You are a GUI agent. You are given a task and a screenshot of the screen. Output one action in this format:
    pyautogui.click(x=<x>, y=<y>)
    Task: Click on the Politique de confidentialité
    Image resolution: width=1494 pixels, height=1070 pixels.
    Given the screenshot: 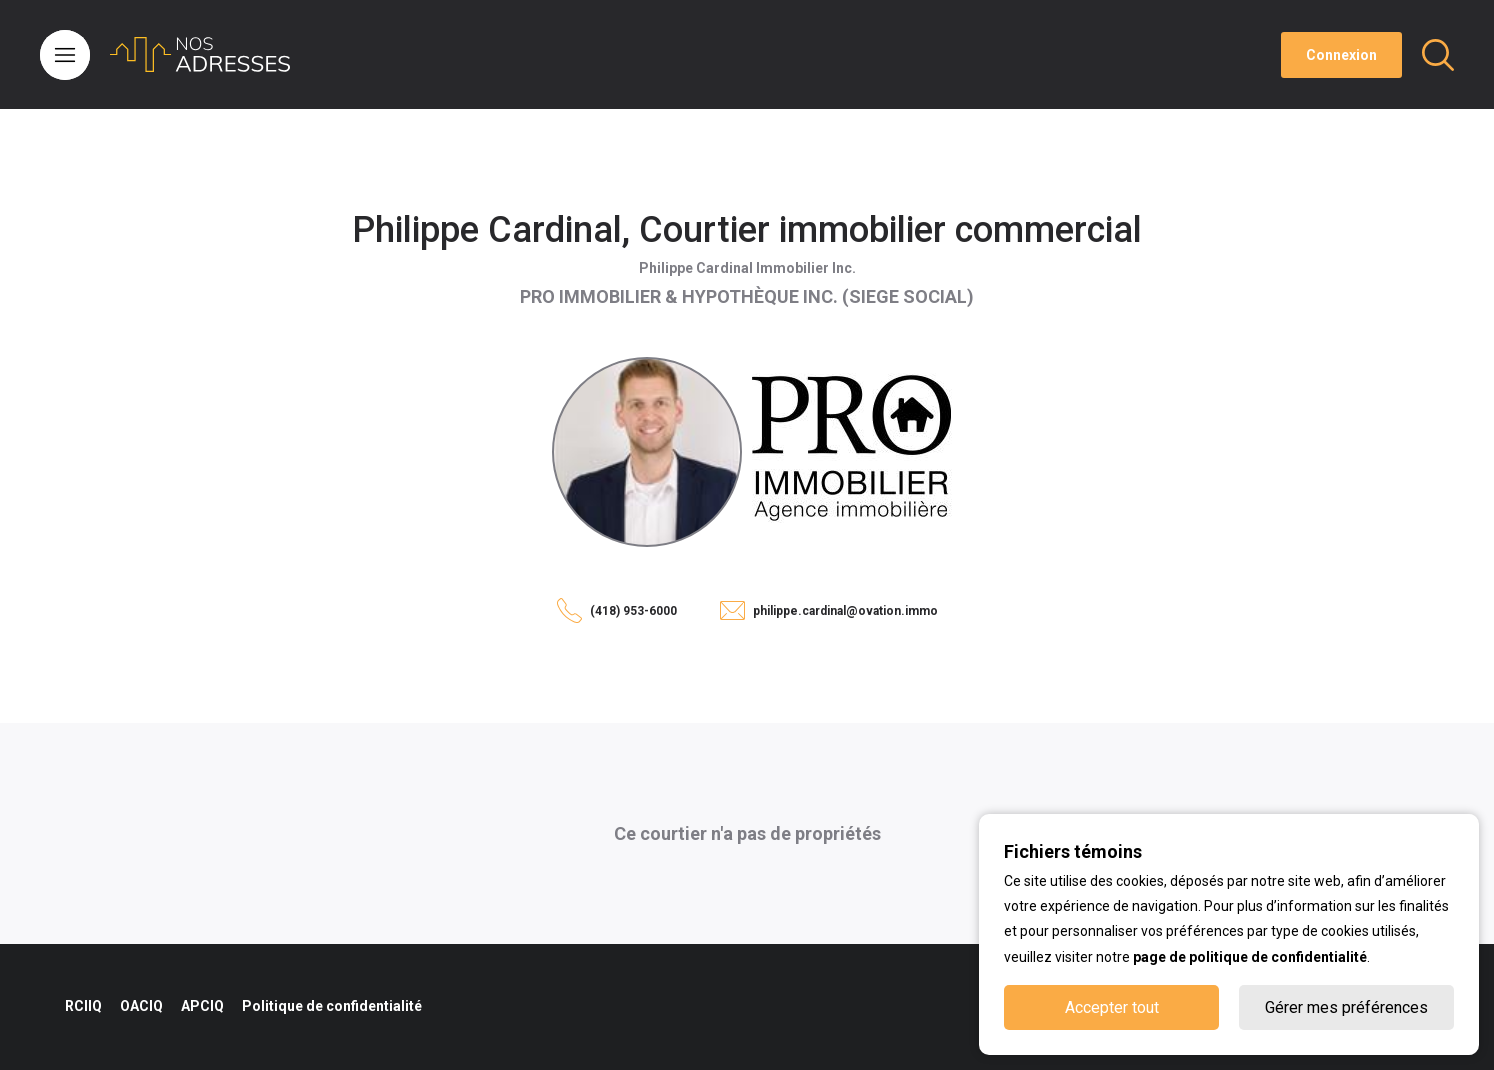 What is the action you would take?
    pyautogui.click(x=332, y=1006)
    